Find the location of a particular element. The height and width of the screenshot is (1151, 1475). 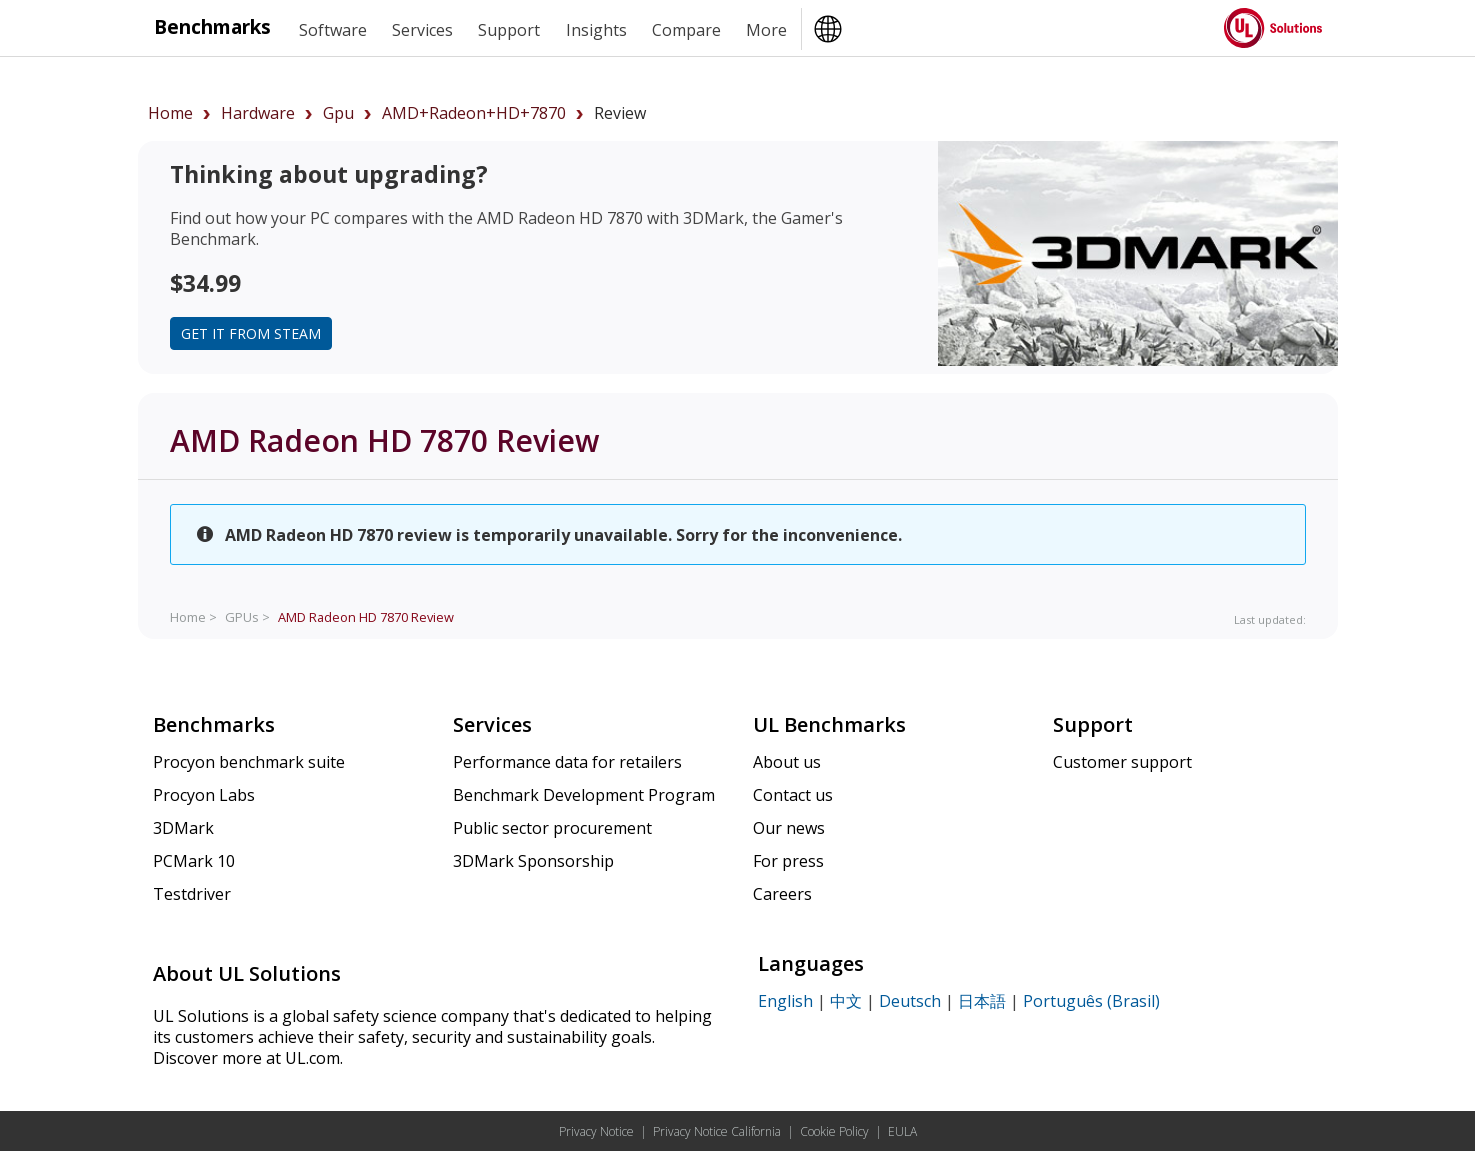

Review is located at coordinates (366, 617).